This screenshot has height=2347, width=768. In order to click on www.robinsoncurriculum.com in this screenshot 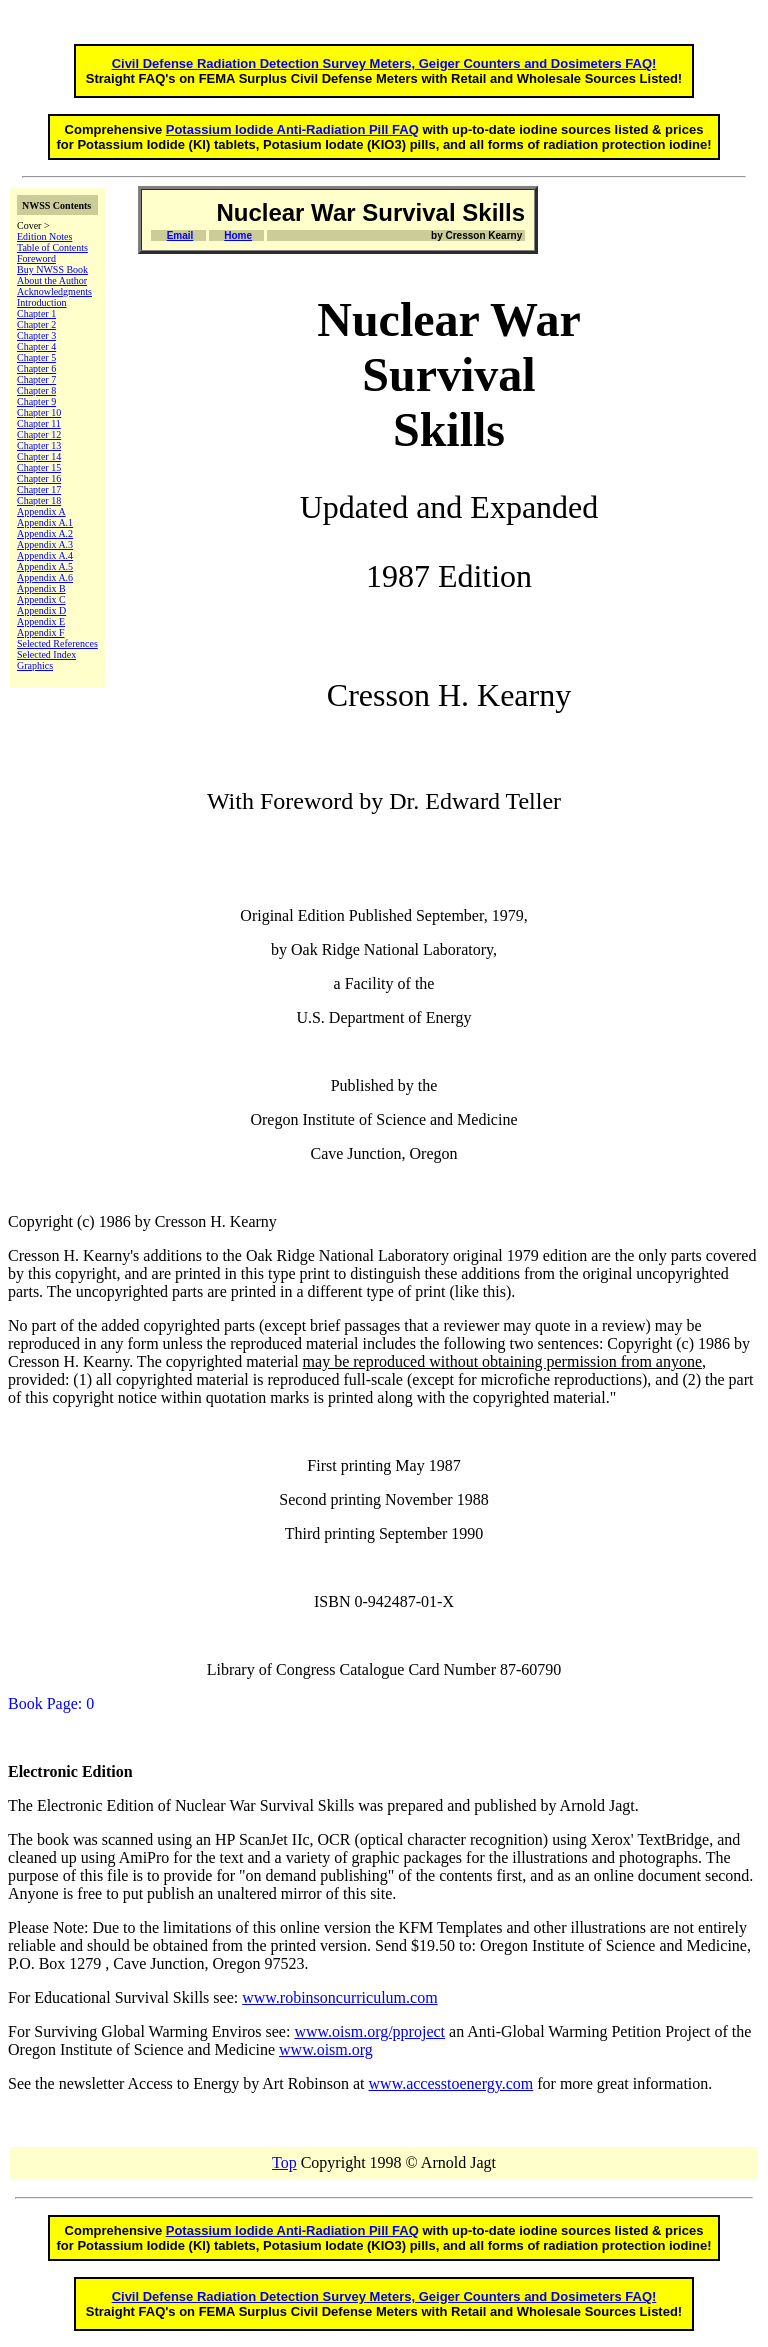, I will do `click(339, 1997)`.